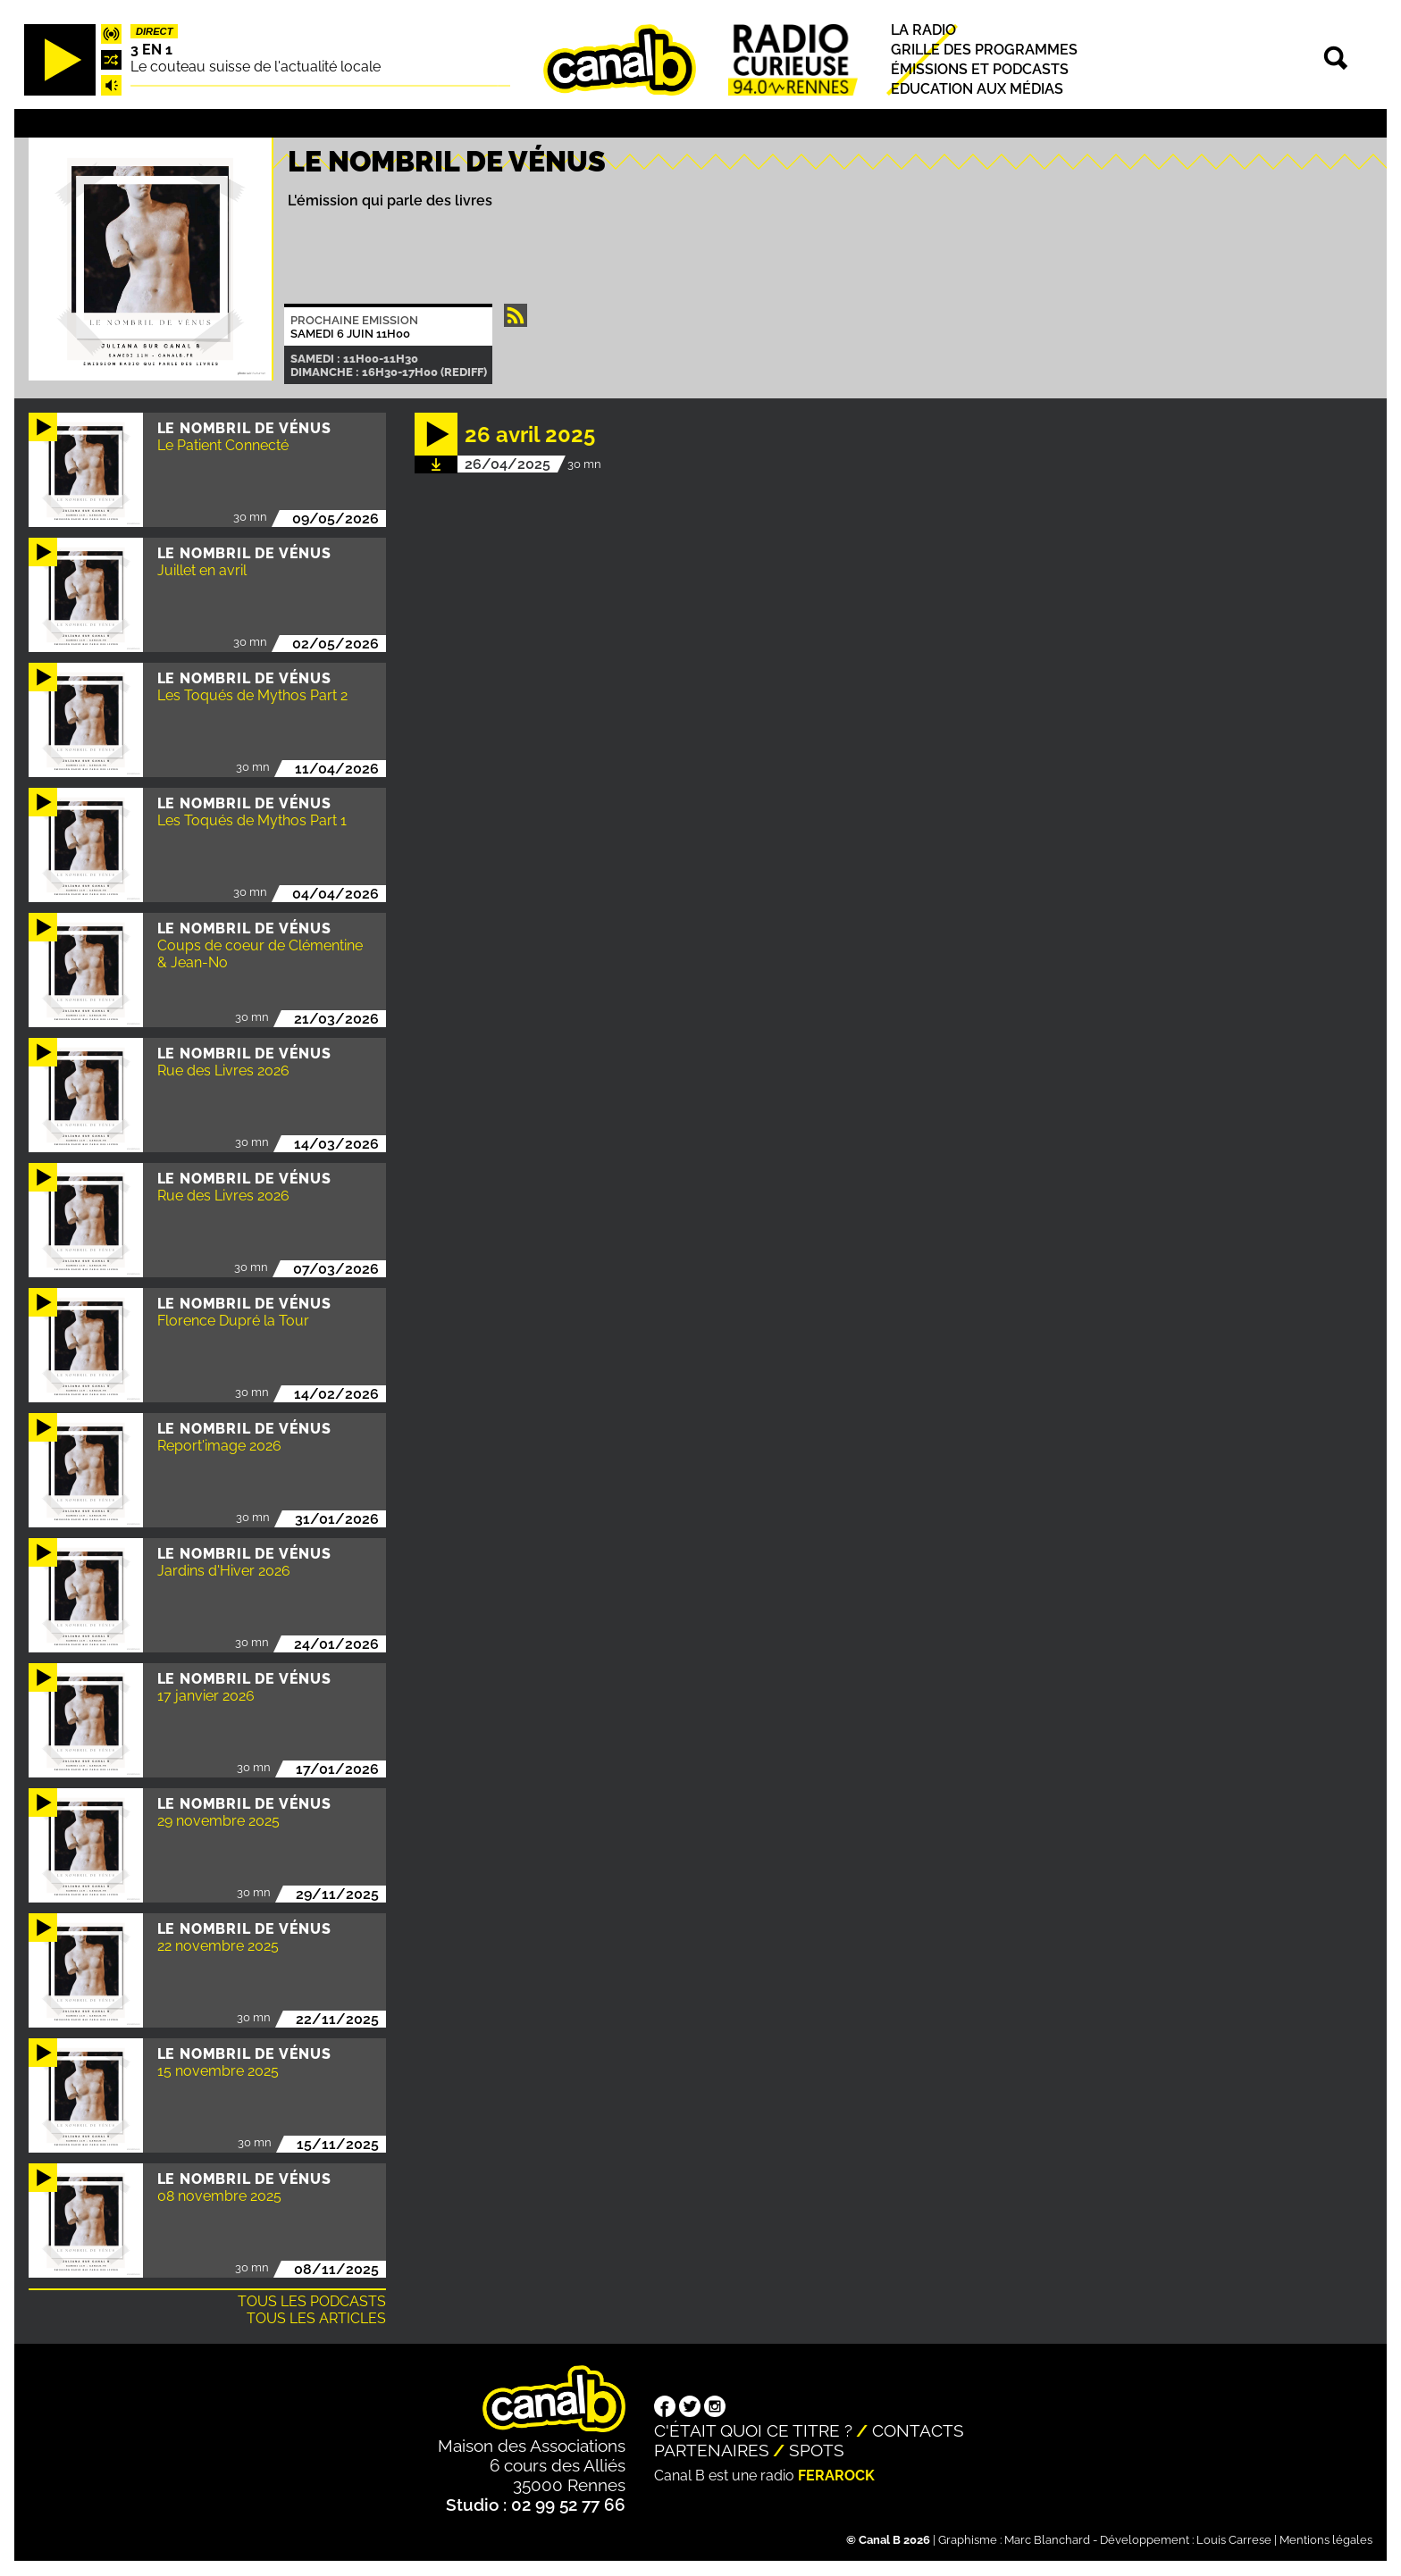  What do you see at coordinates (753, 2430) in the screenshot?
I see `C'était quoi ce titre ?` at bounding box center [753, 2430].